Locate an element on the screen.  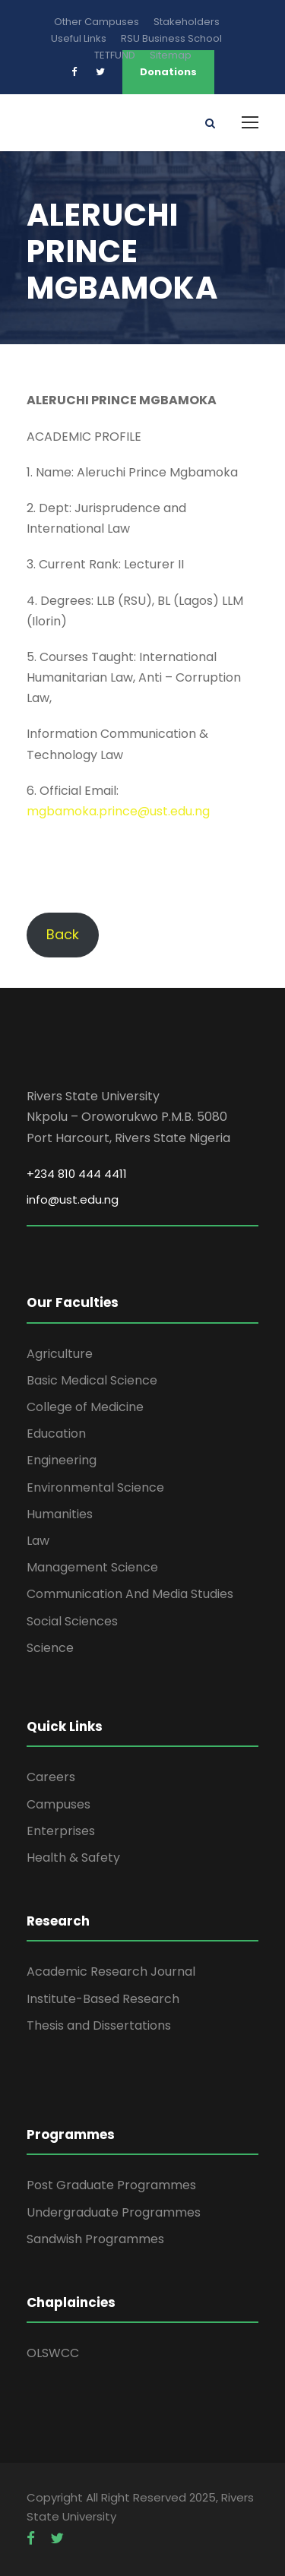
Useful Links is located at coordinates (78, 38).